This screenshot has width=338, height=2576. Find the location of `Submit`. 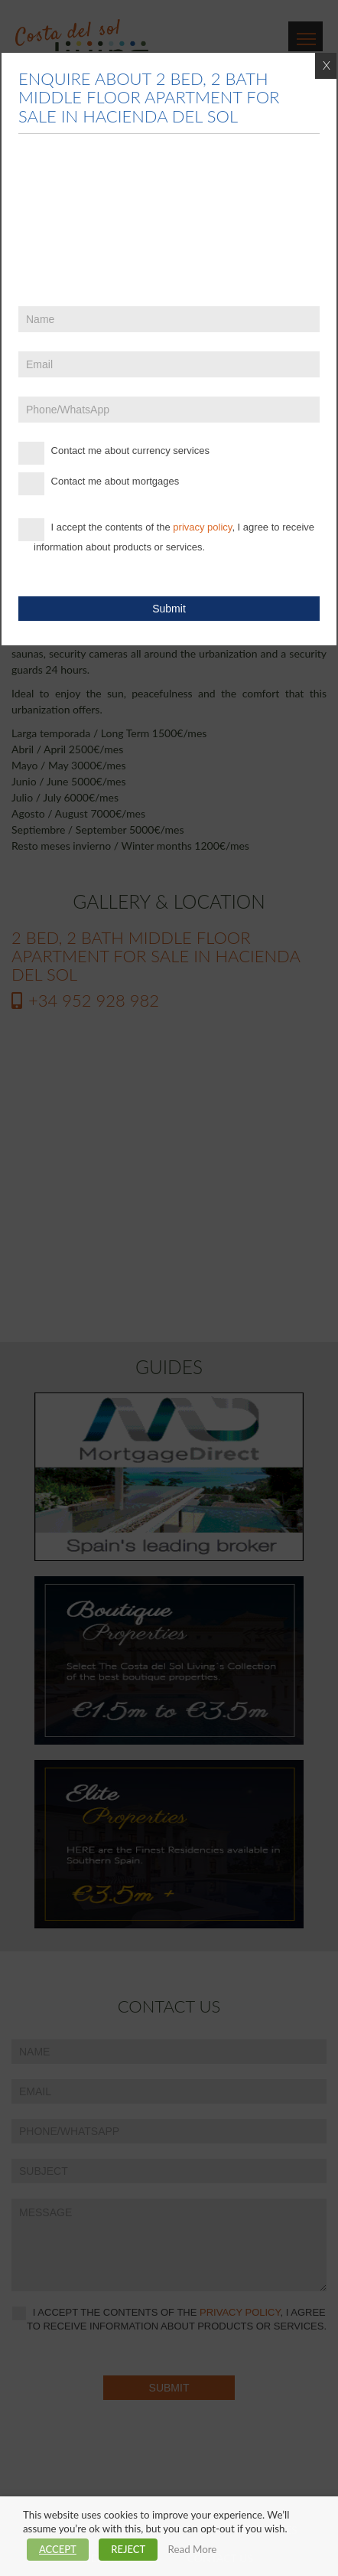

Submit is located at coordinates (169, 608).